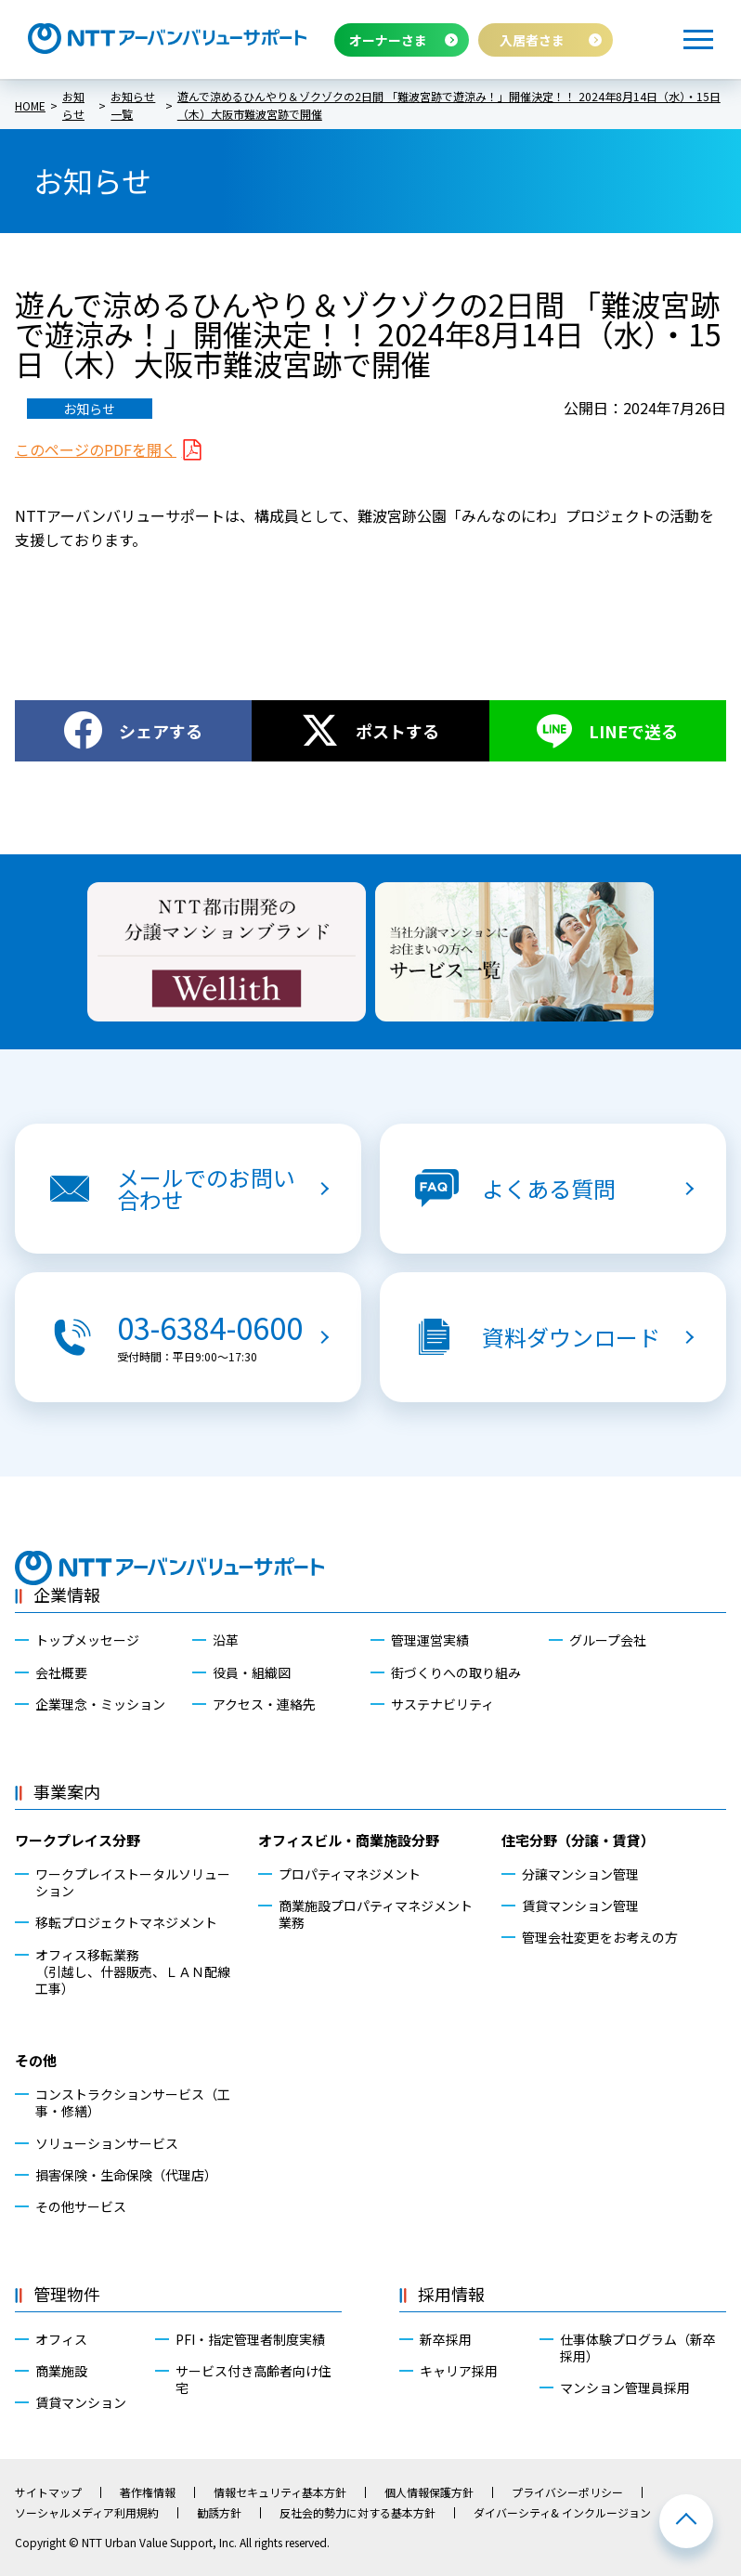  Describe the element at coordinates (66, 2294) in the screenshot. I see `管理物件` at that location.